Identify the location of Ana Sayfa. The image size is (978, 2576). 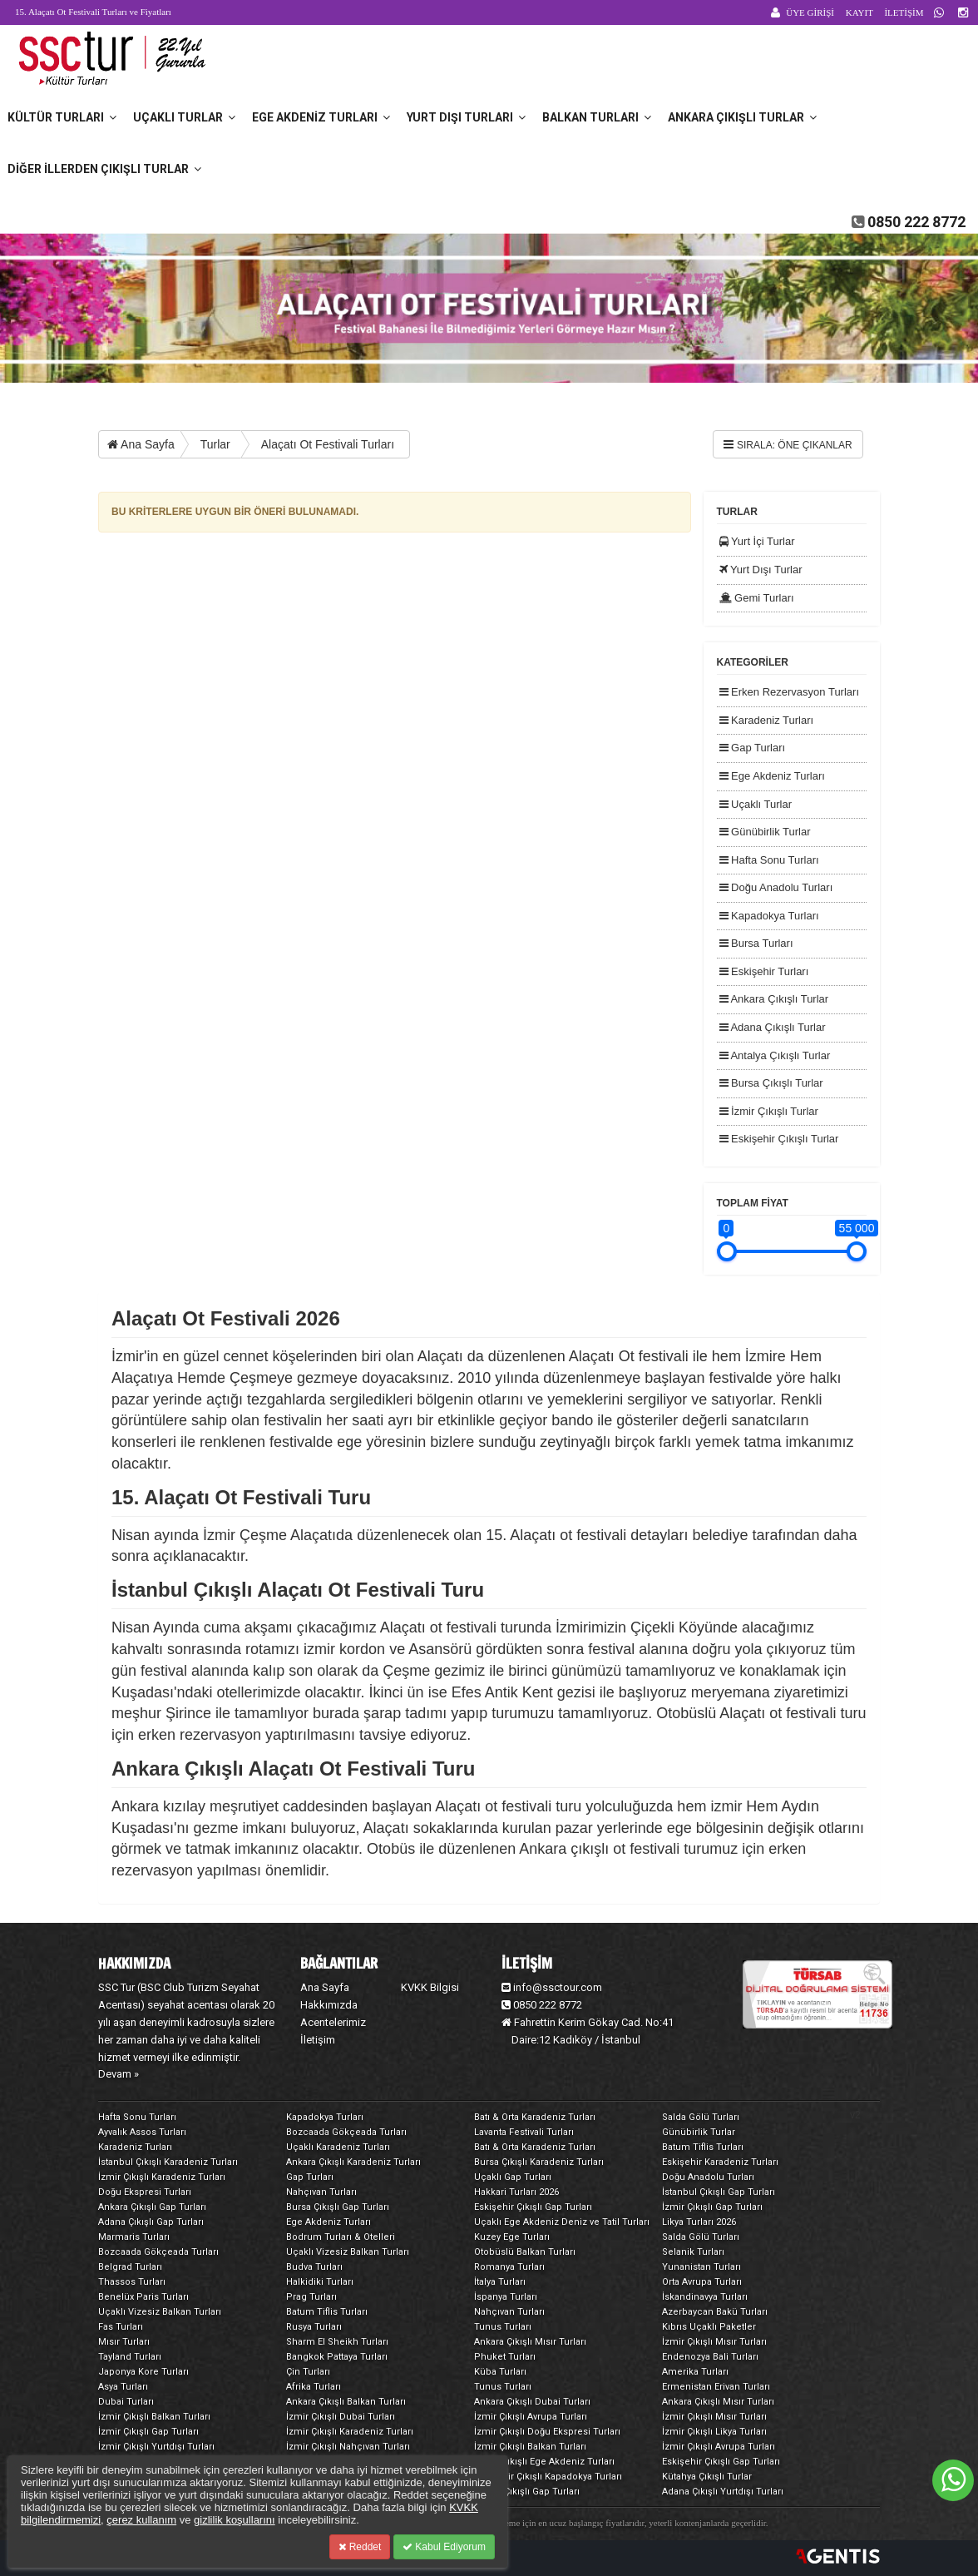
(141, 444).